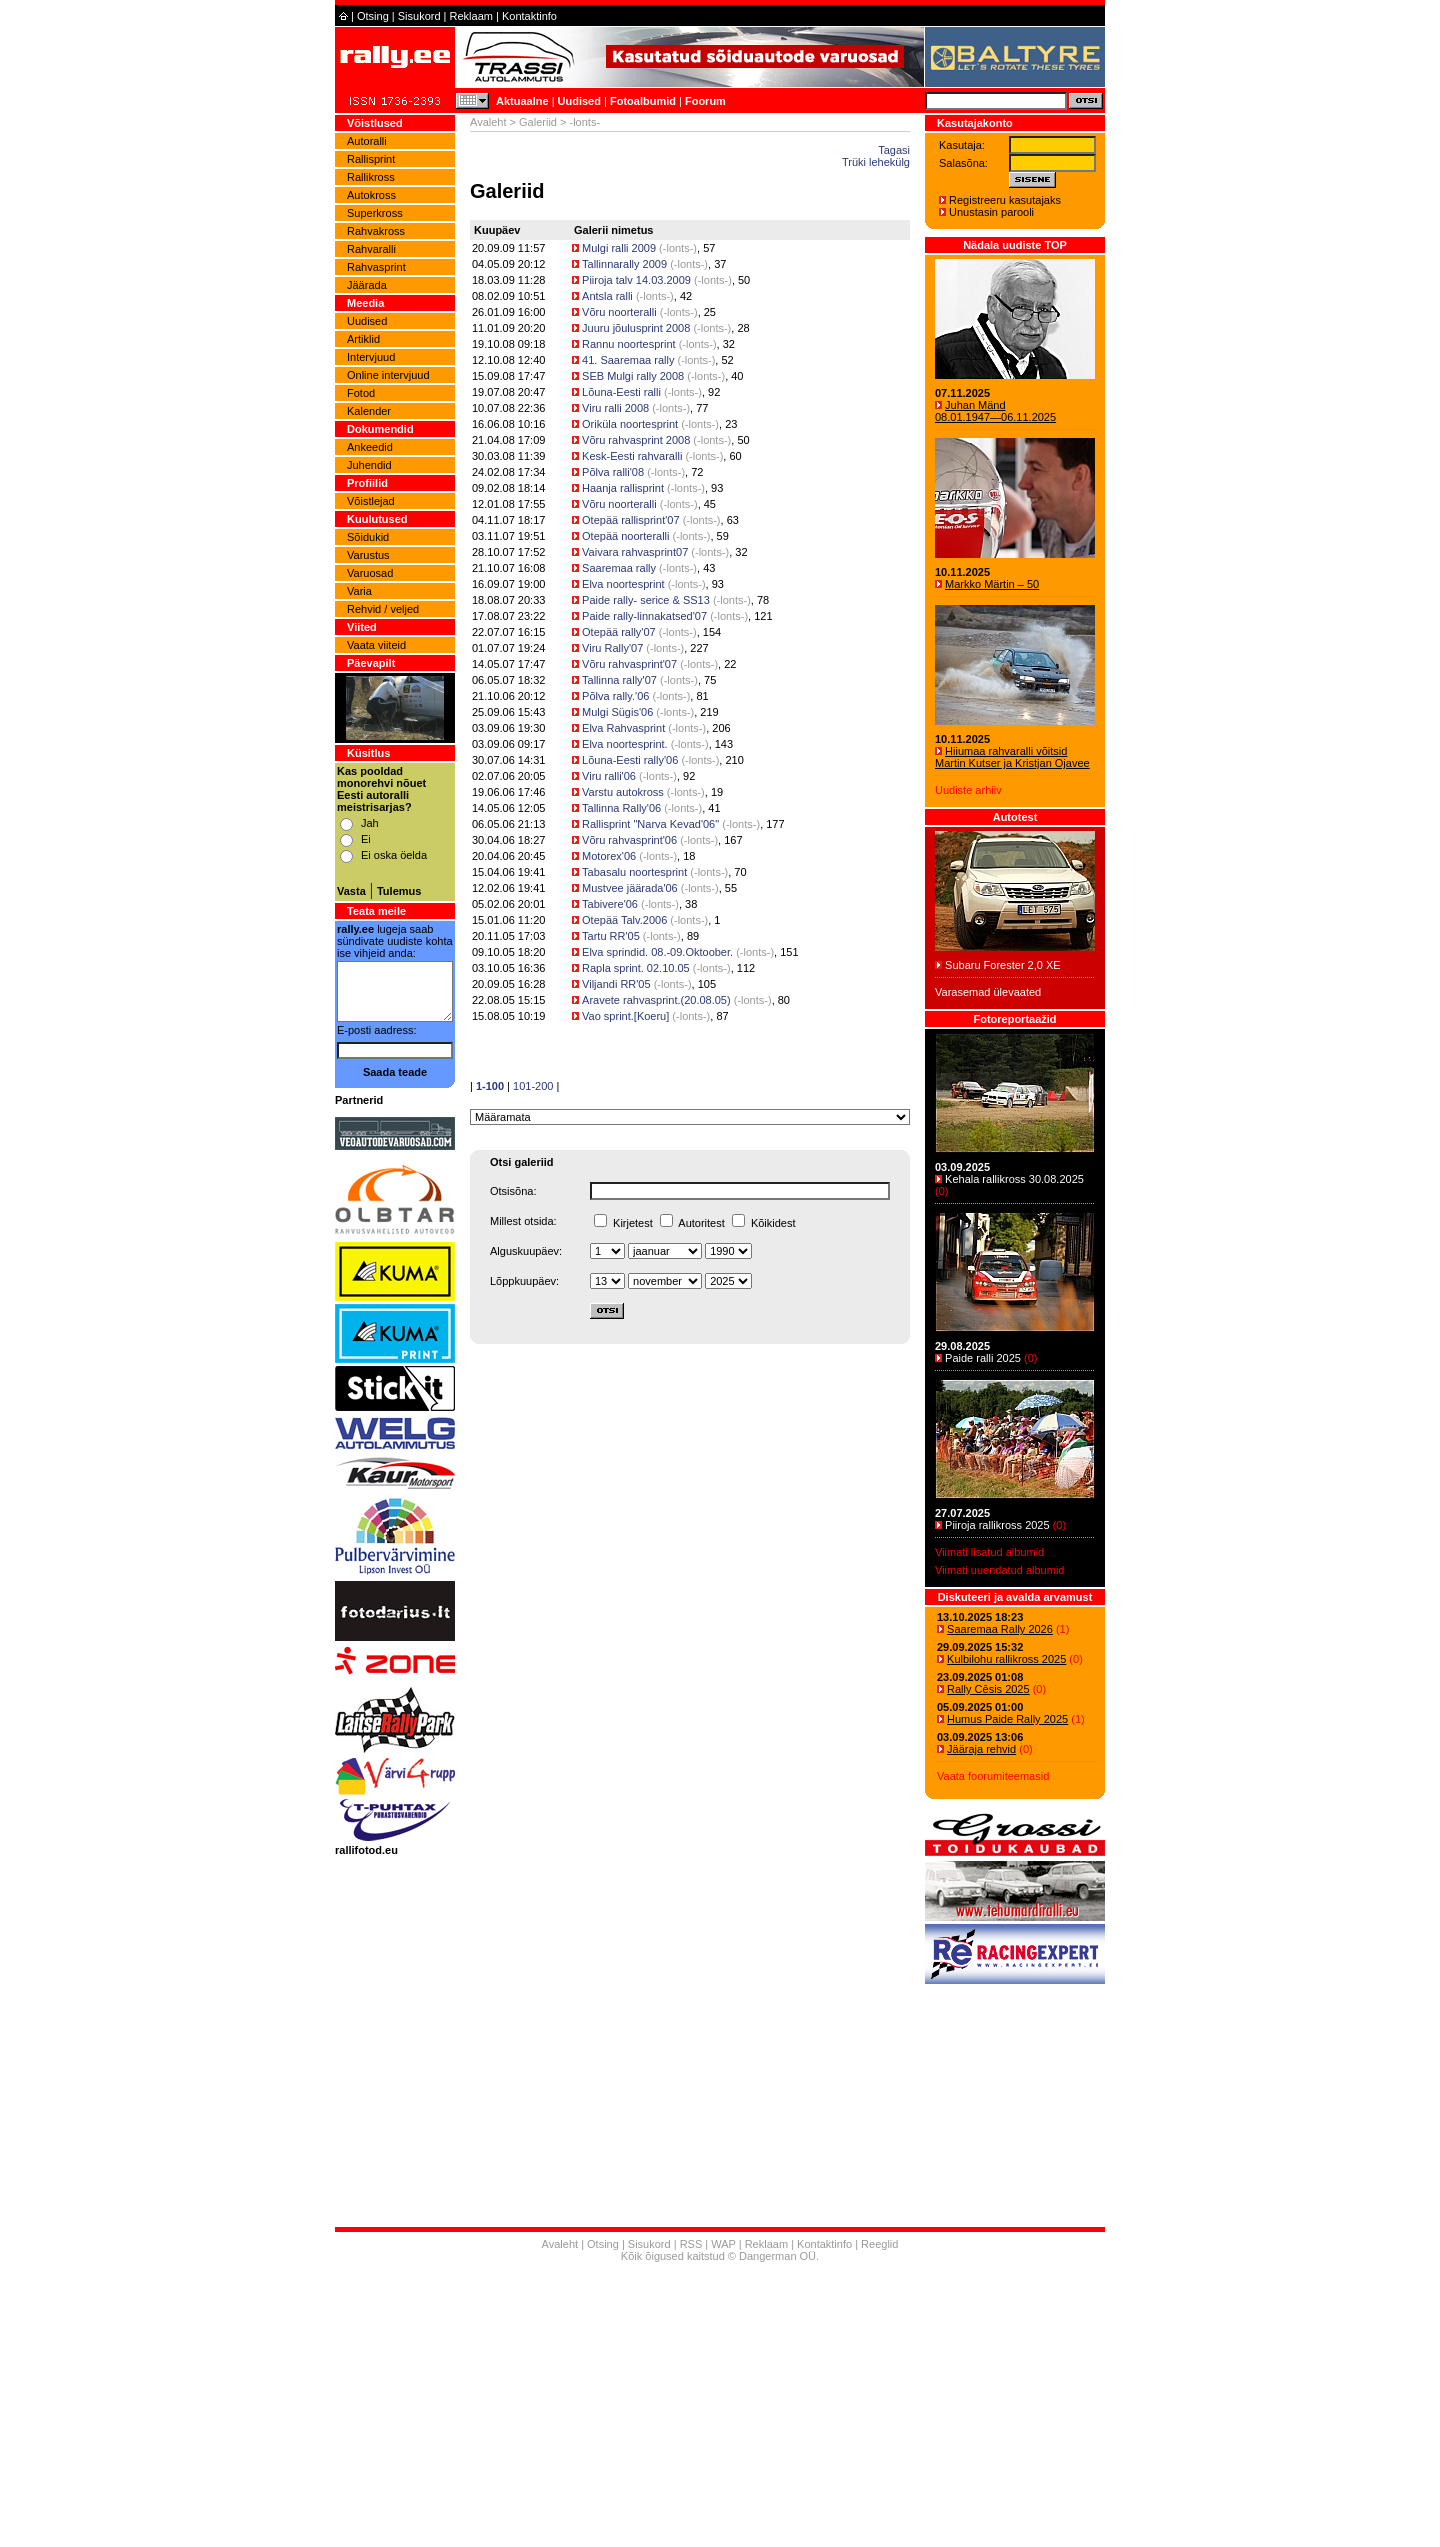 This screenshot has height=2547, width=1440. I want to click on Uudiste arhiiv, so click(968, 790).